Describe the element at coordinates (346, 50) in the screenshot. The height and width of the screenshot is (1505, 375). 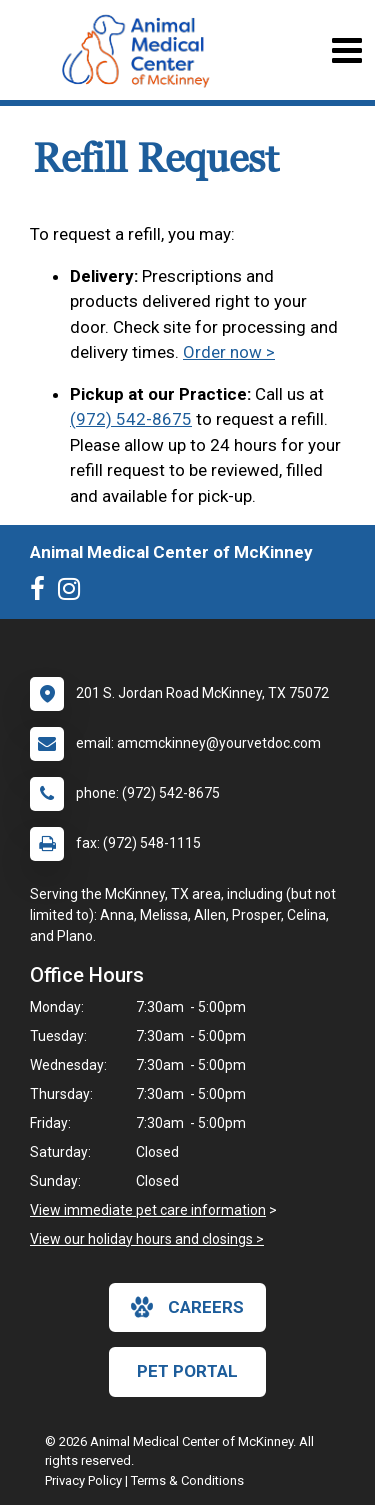
I see `[Toggle navigation]` at that location.